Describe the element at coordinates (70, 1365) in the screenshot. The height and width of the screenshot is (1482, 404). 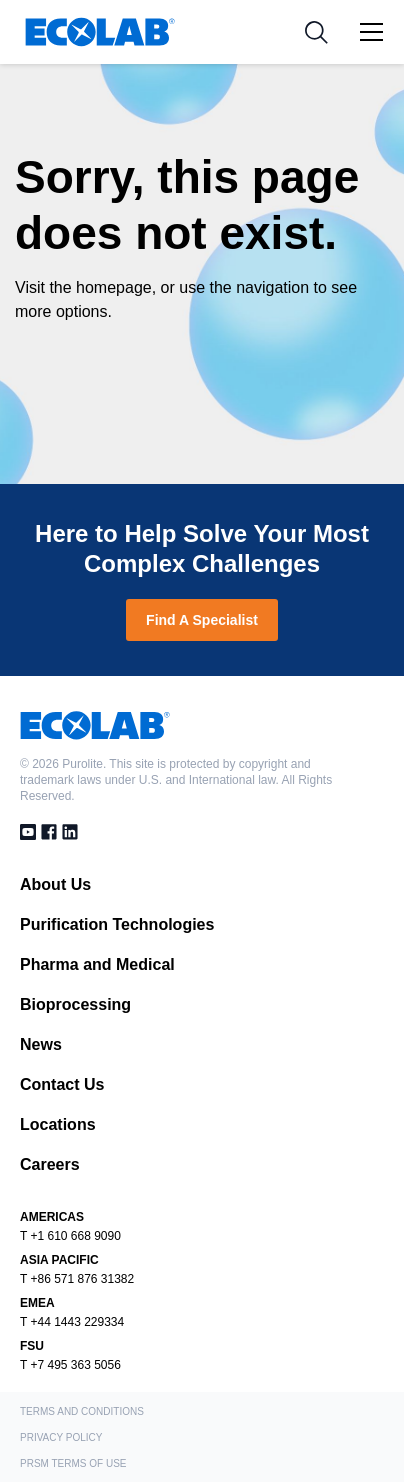
I see `T +7 495 363 5056` at that location.